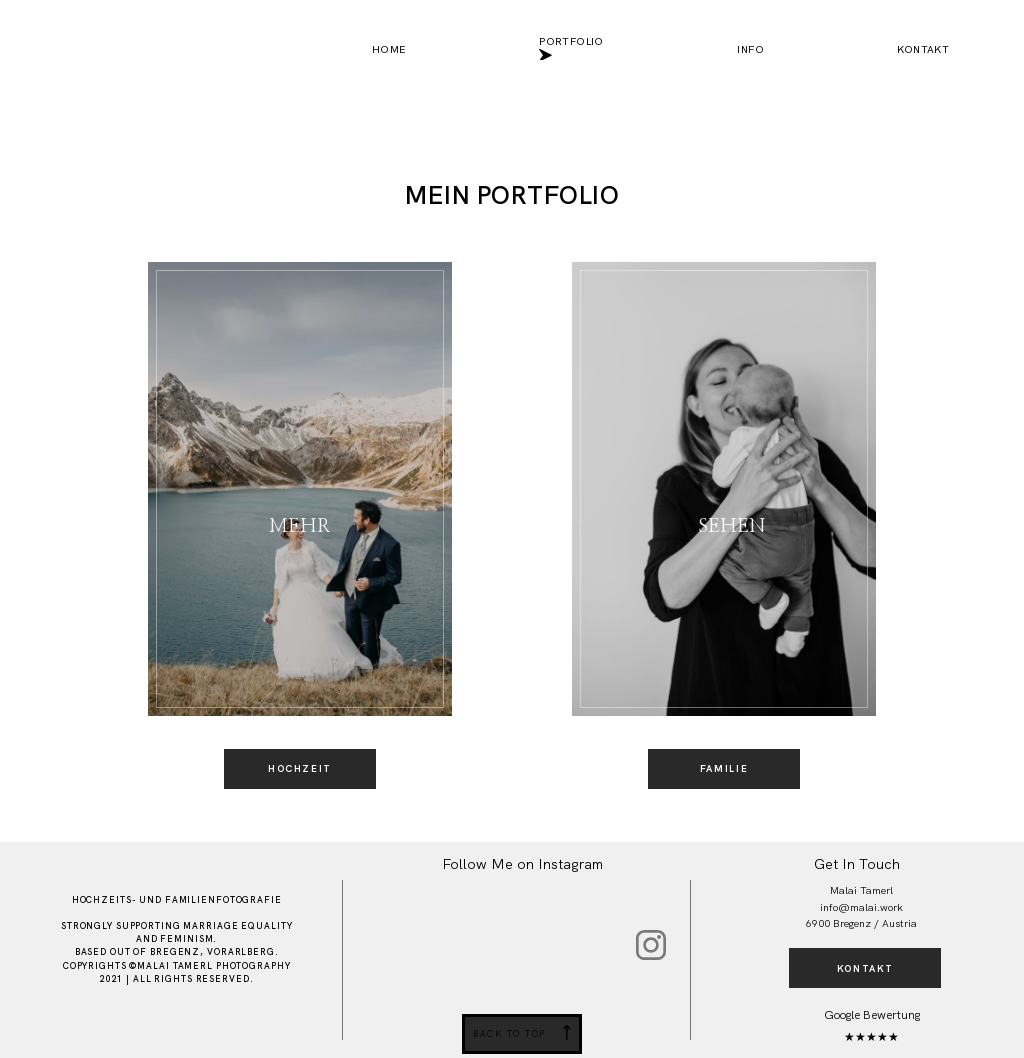  I want to click on Get In Touch, so click(857, 864).